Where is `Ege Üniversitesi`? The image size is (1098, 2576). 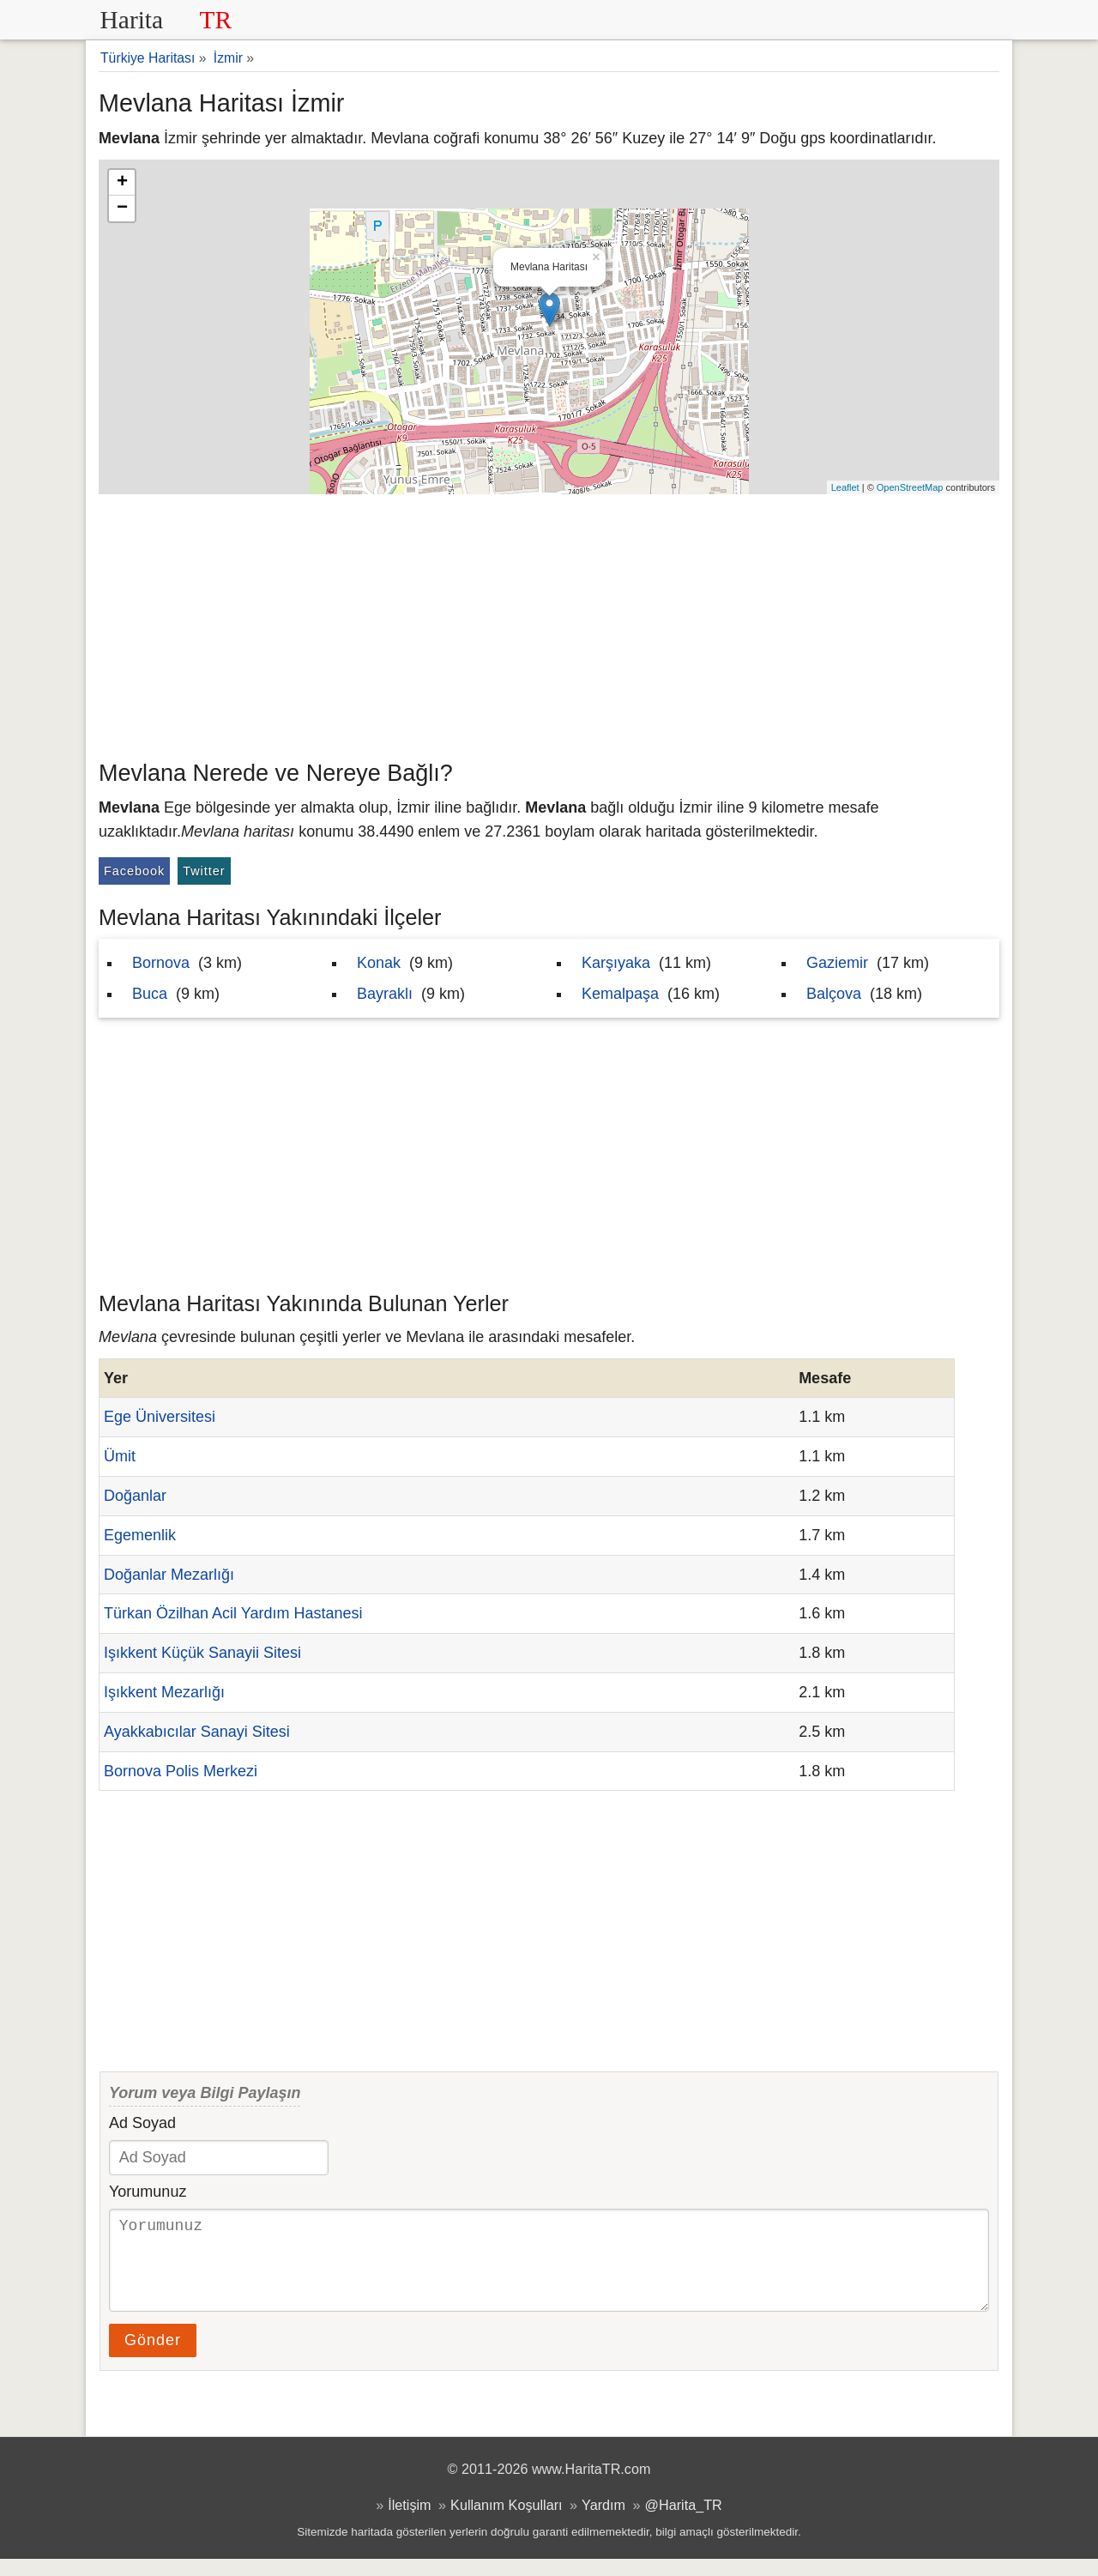
Ege Üniversitesi is located at coordinates (159, 1416).